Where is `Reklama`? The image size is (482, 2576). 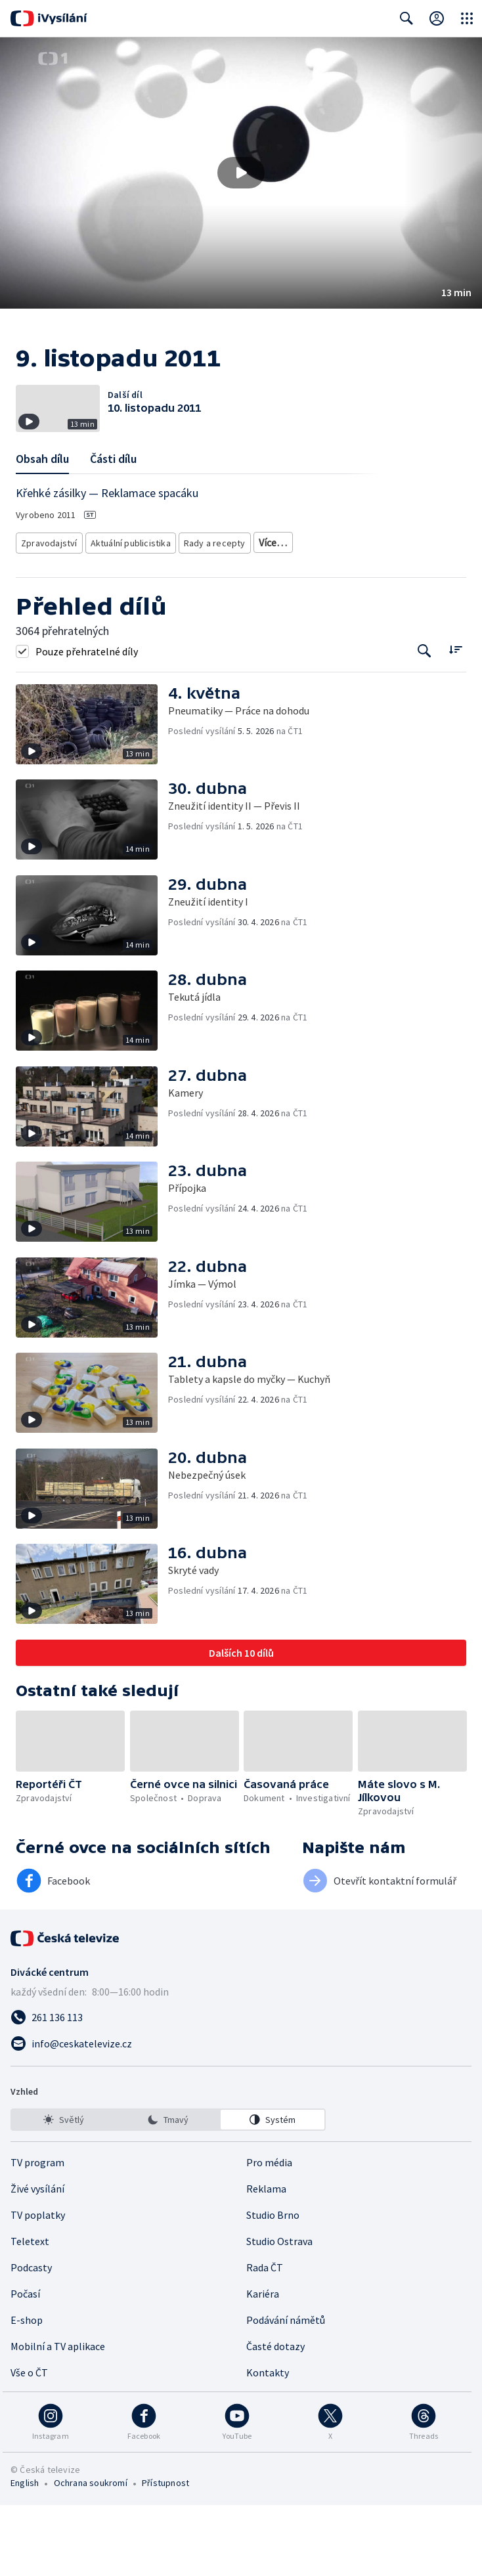
Reklama is located at coordinates (266, 2259).